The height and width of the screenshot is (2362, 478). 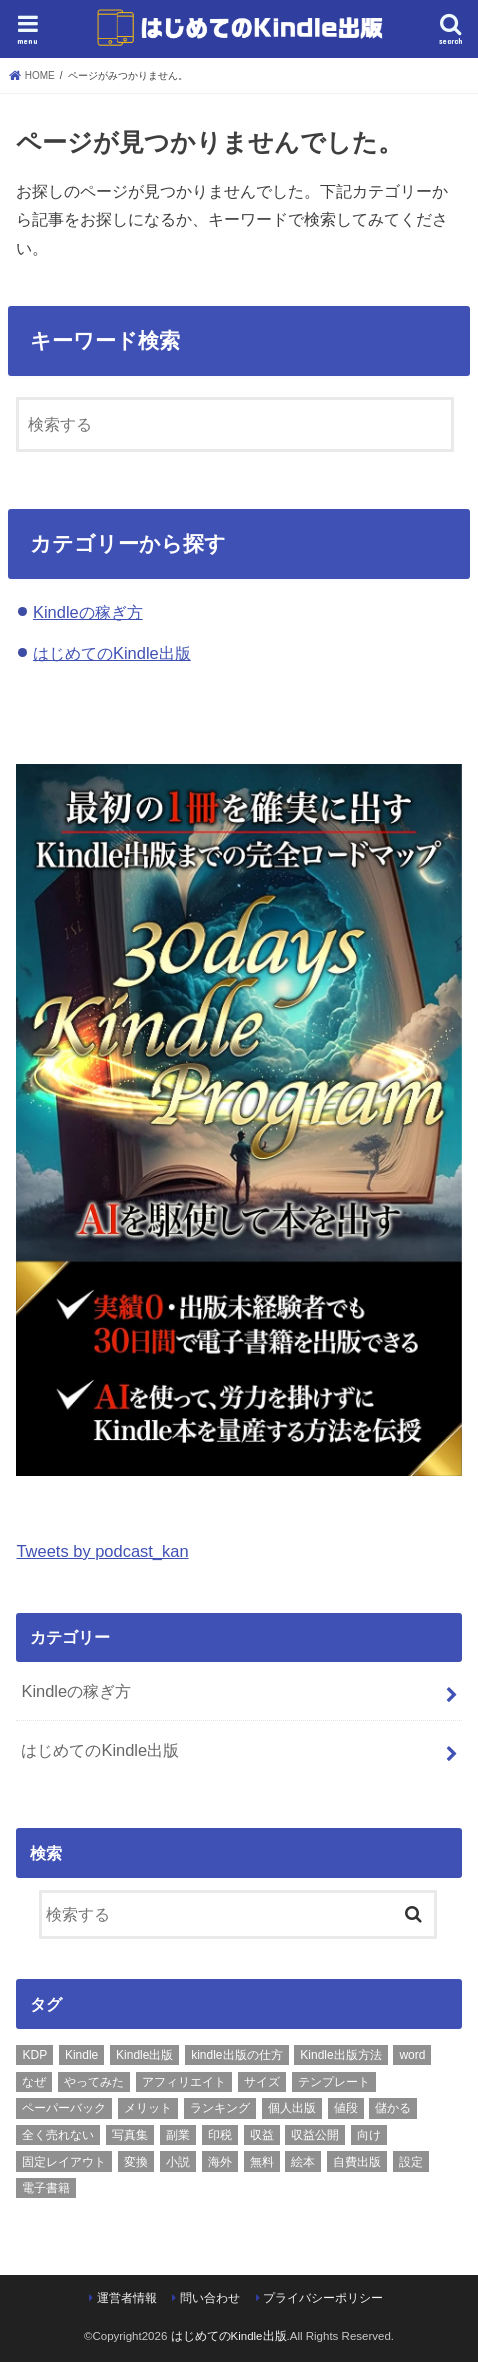 What do you see at coordinates (292, 2108) in the screenshot?
I see `個人出版 [個人出版 (1個の項目)]` at bounding box center [292, 2108].